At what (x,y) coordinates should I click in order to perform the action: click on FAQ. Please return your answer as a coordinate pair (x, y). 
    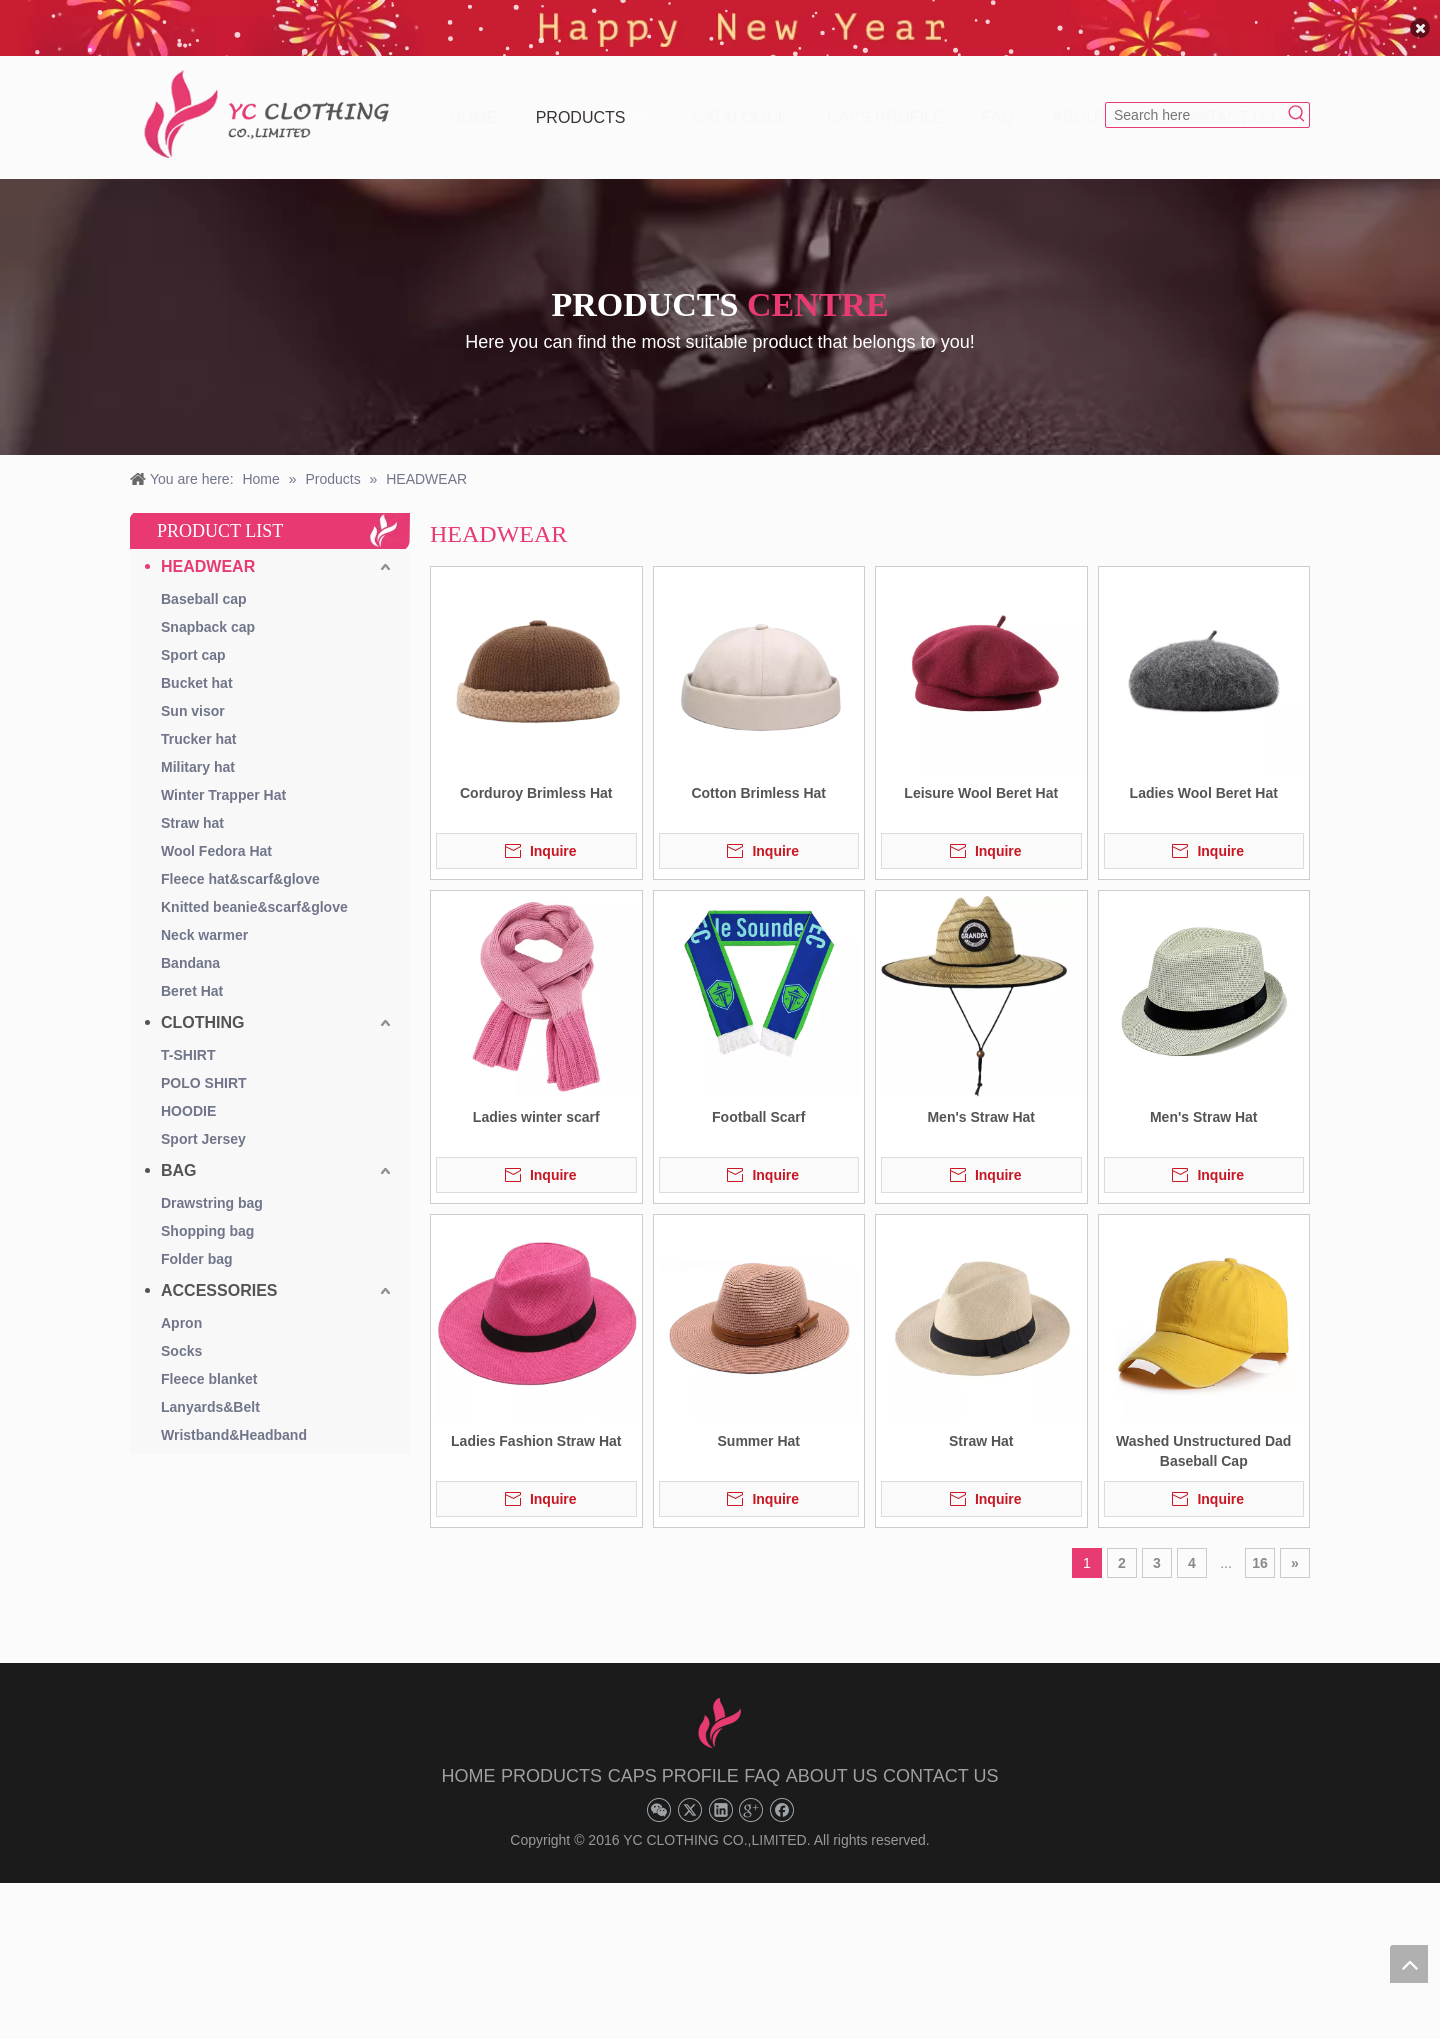
    Looking at the image, I should click on (762, 1762).